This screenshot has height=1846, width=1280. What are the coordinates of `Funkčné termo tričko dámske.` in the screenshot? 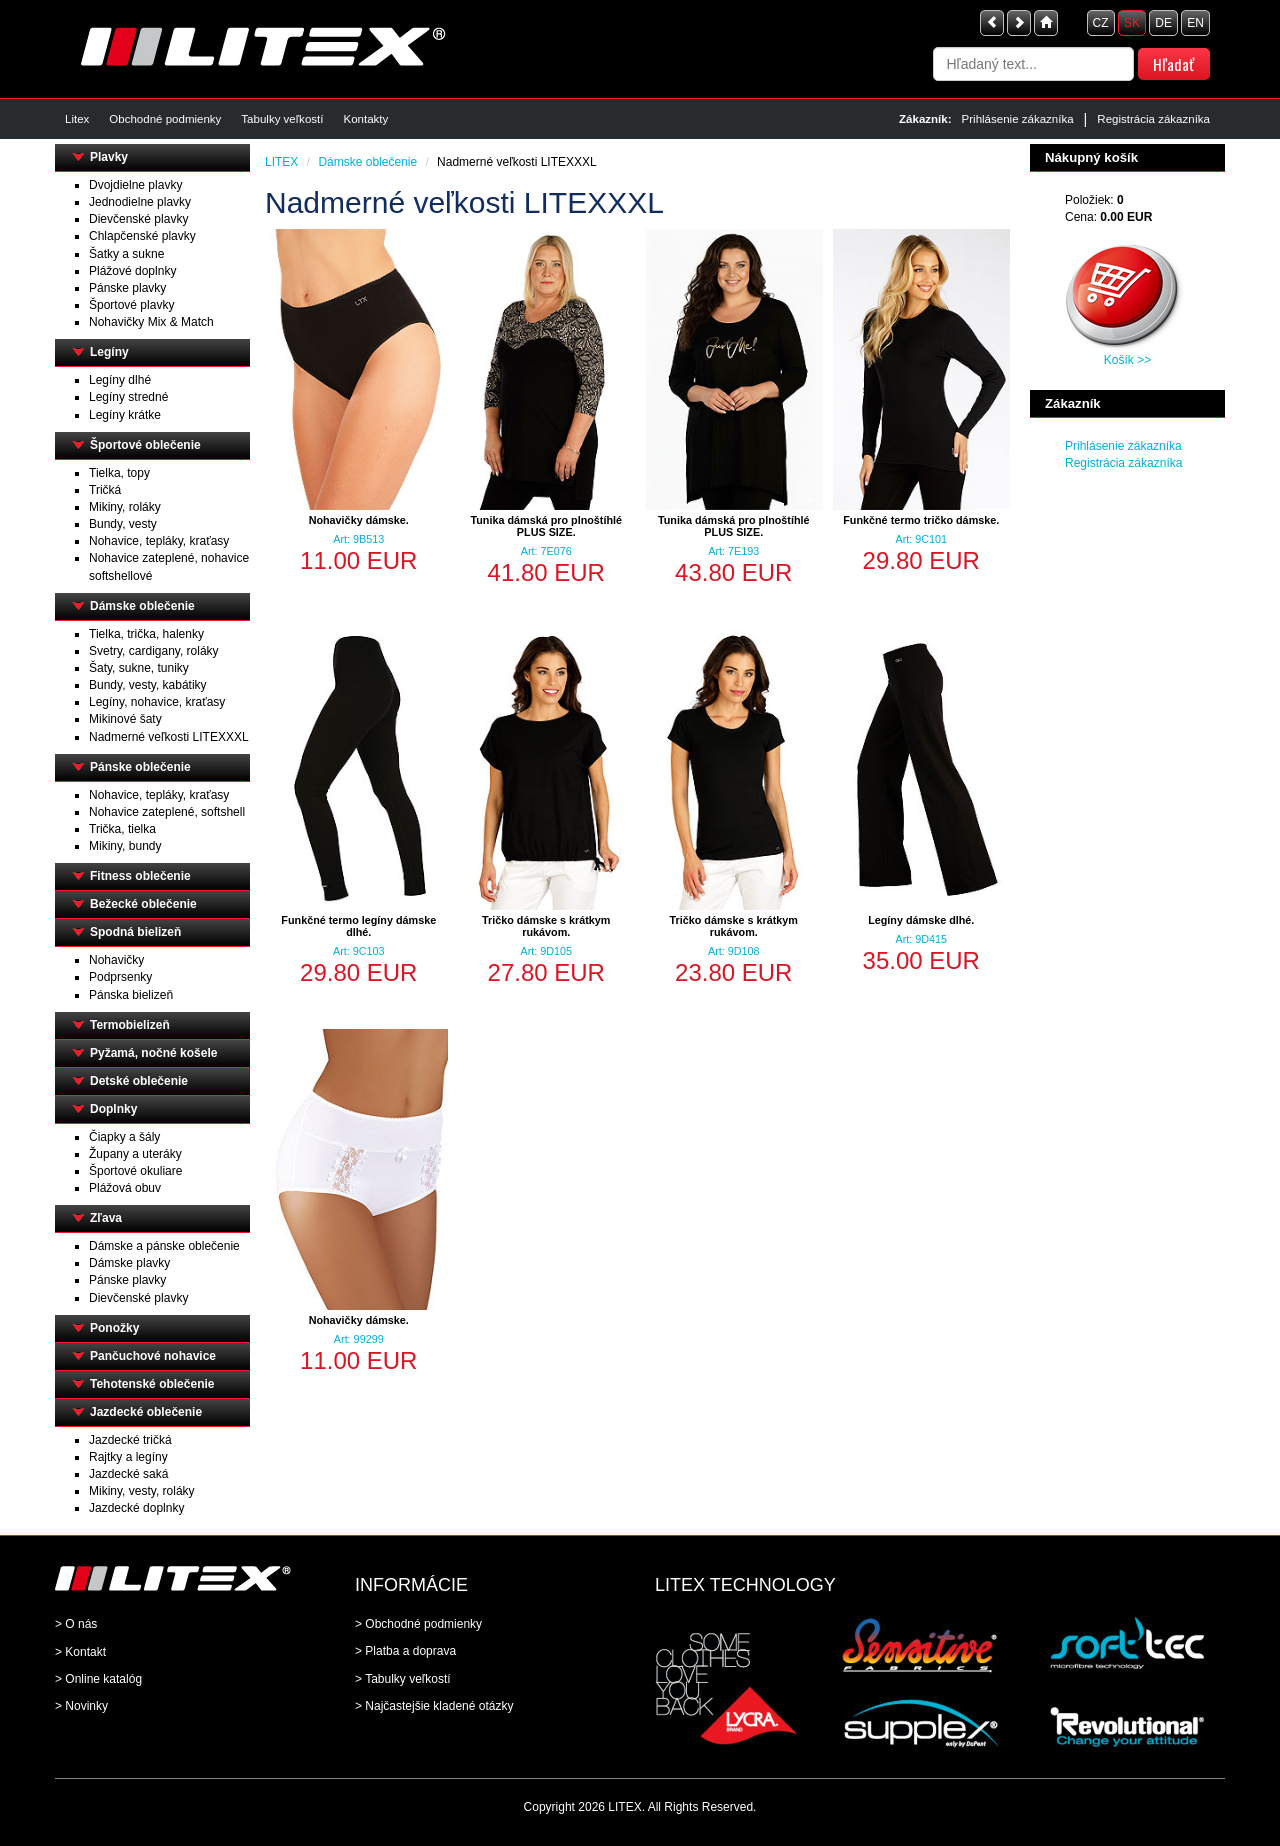 It's located at (921, 520).